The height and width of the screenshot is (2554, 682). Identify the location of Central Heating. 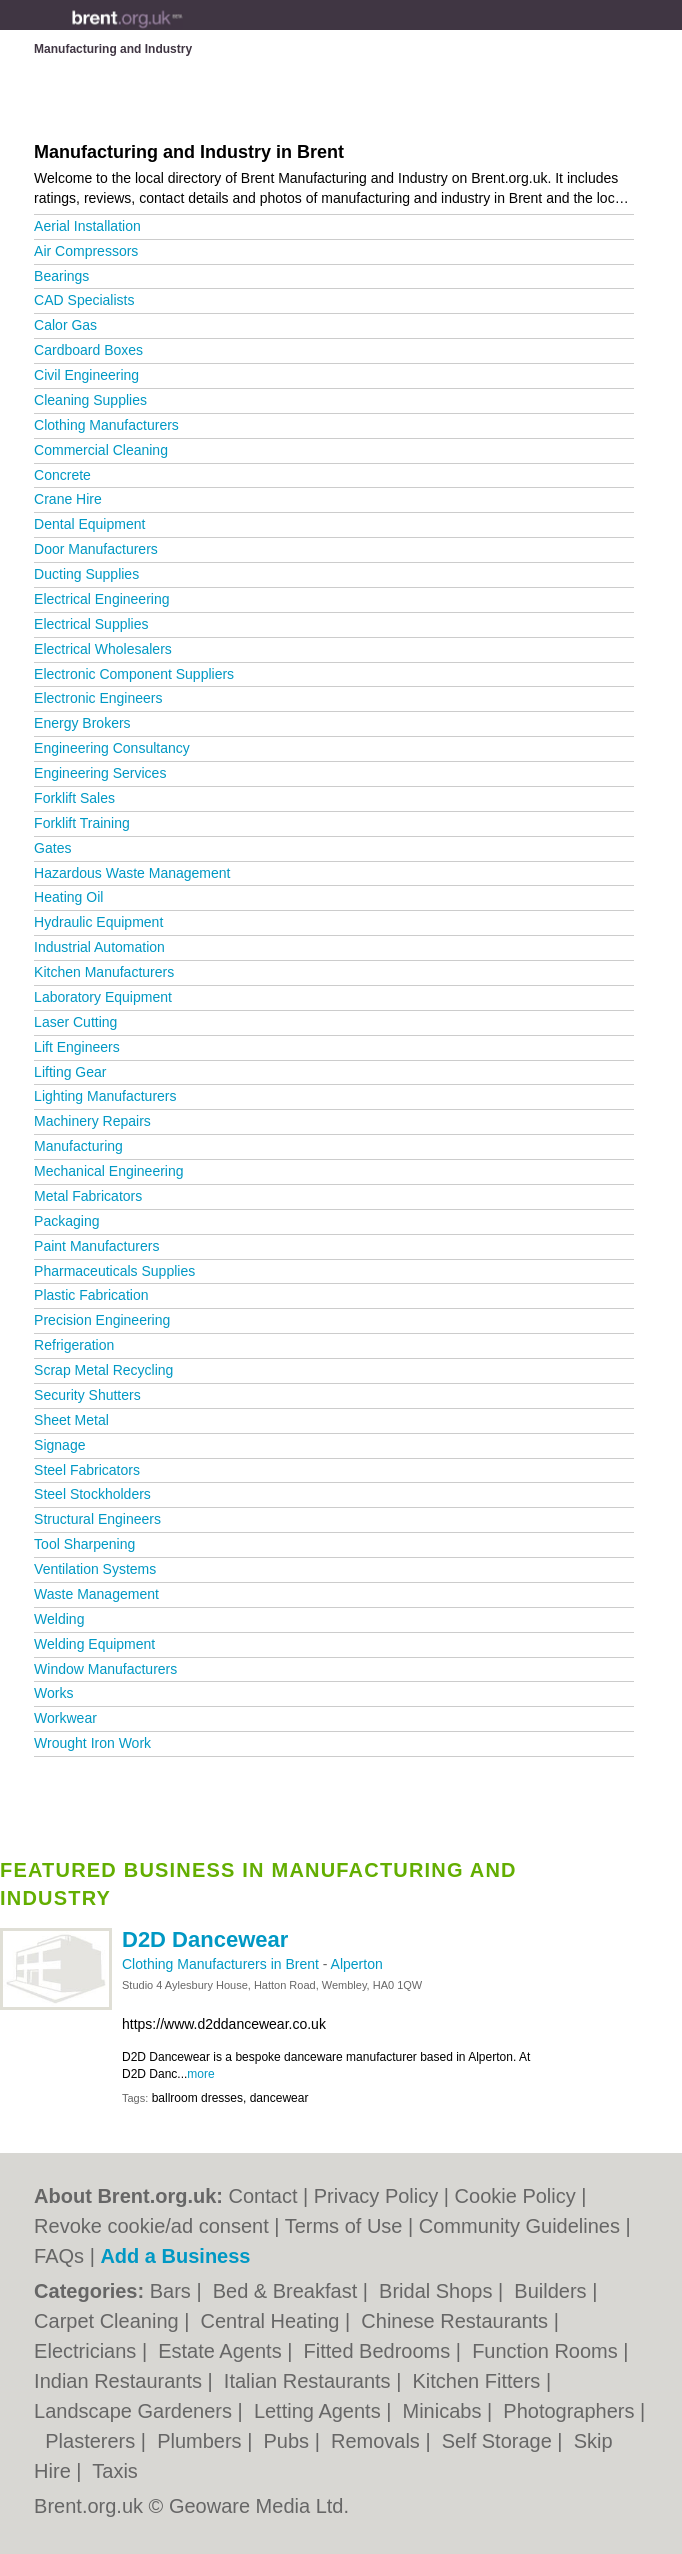
(273, 2321).